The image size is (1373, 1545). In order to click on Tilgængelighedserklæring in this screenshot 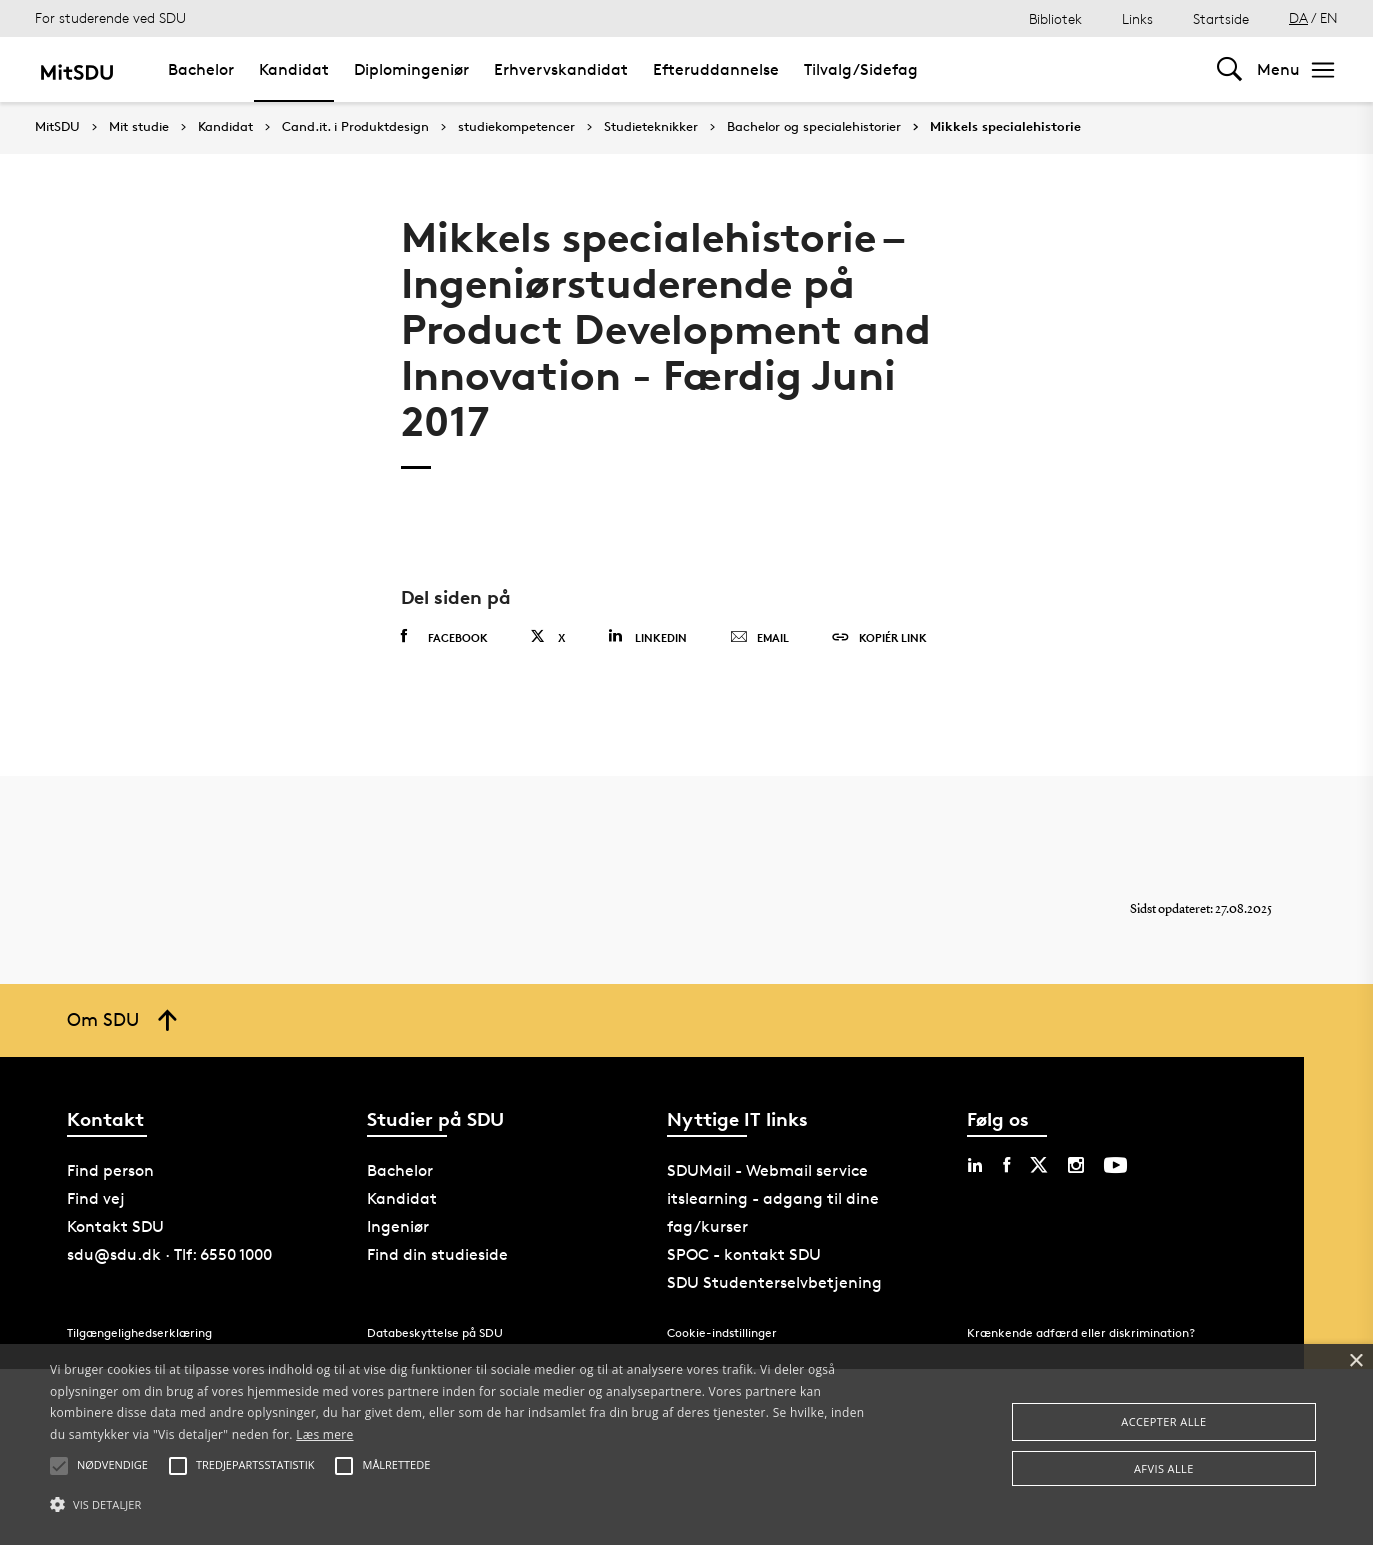, I will do `click(139, 1332)`.